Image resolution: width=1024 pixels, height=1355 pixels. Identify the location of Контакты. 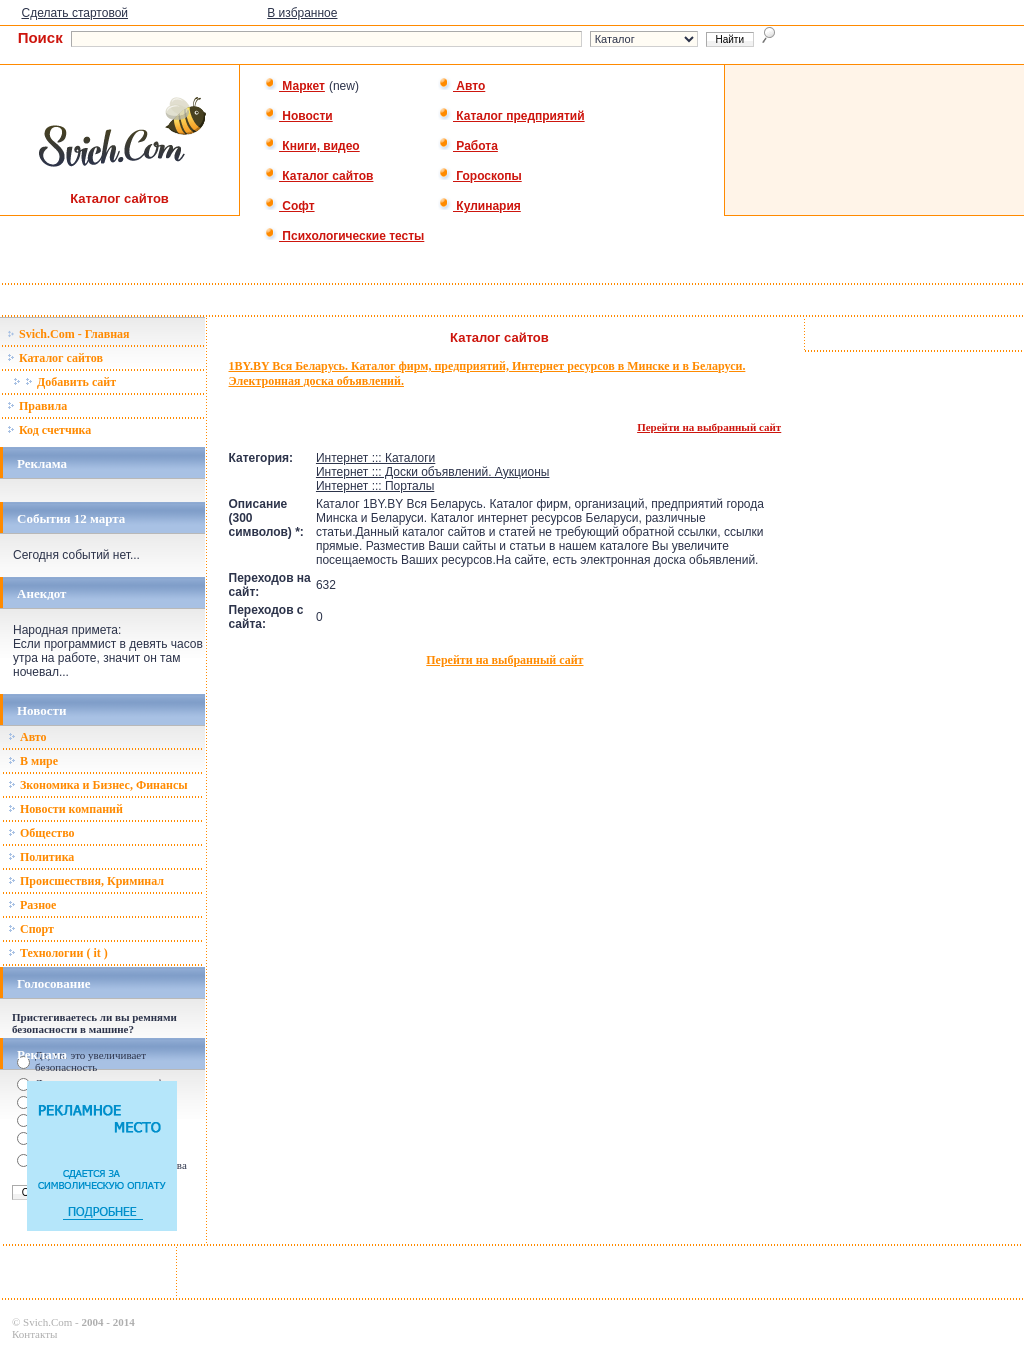
(34, 1334).